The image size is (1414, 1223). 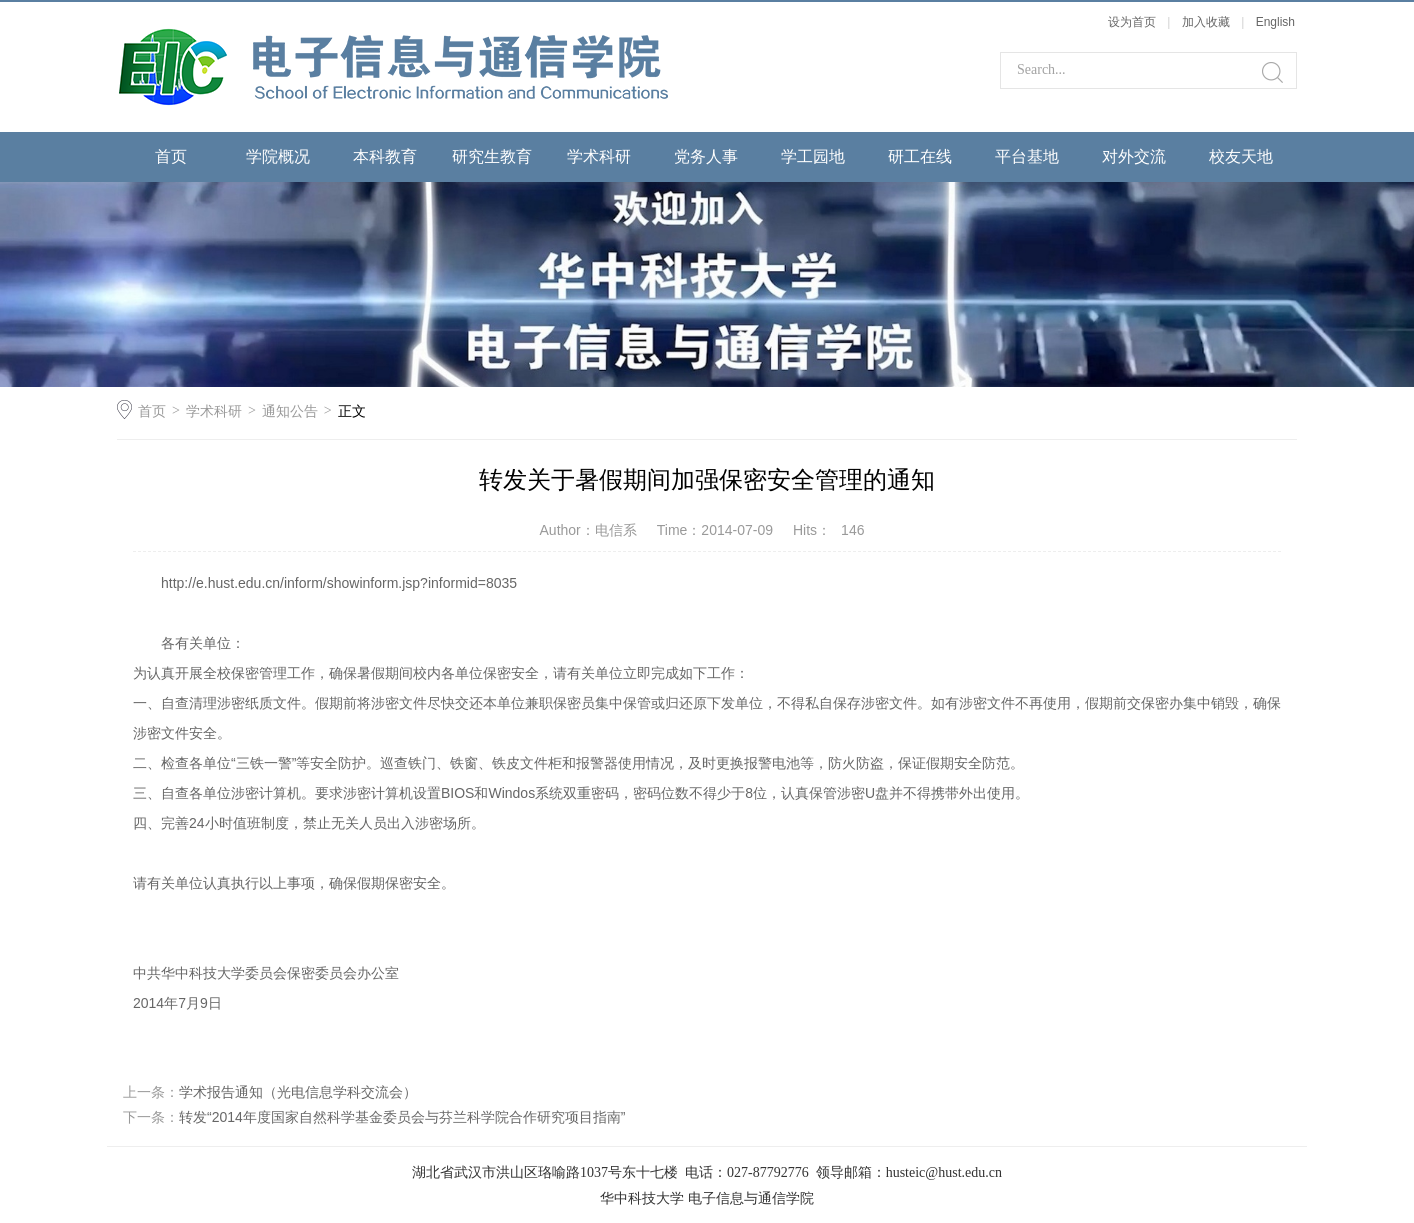 I want to click on 学术报告通知（光电信息学科交流会）, so click(x=298, y=1092).